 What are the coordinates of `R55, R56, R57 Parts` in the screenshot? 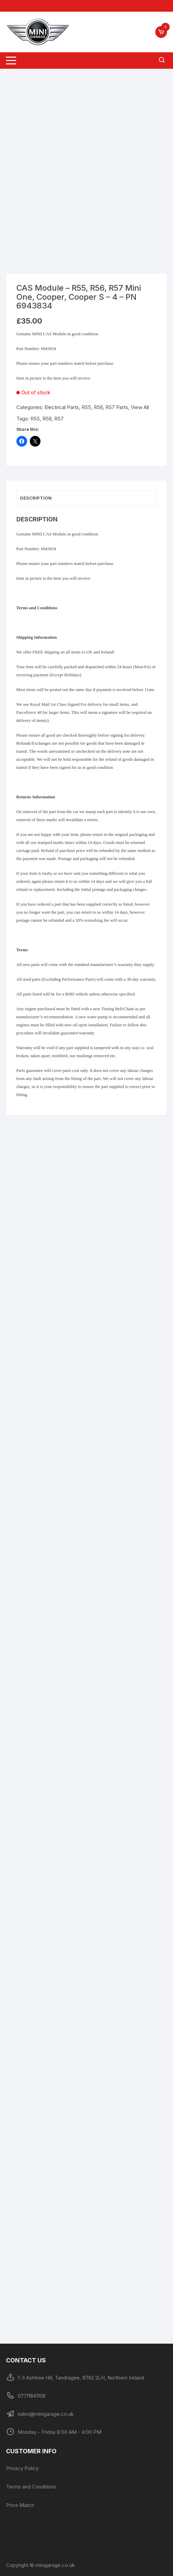 It's located at (105, 407).